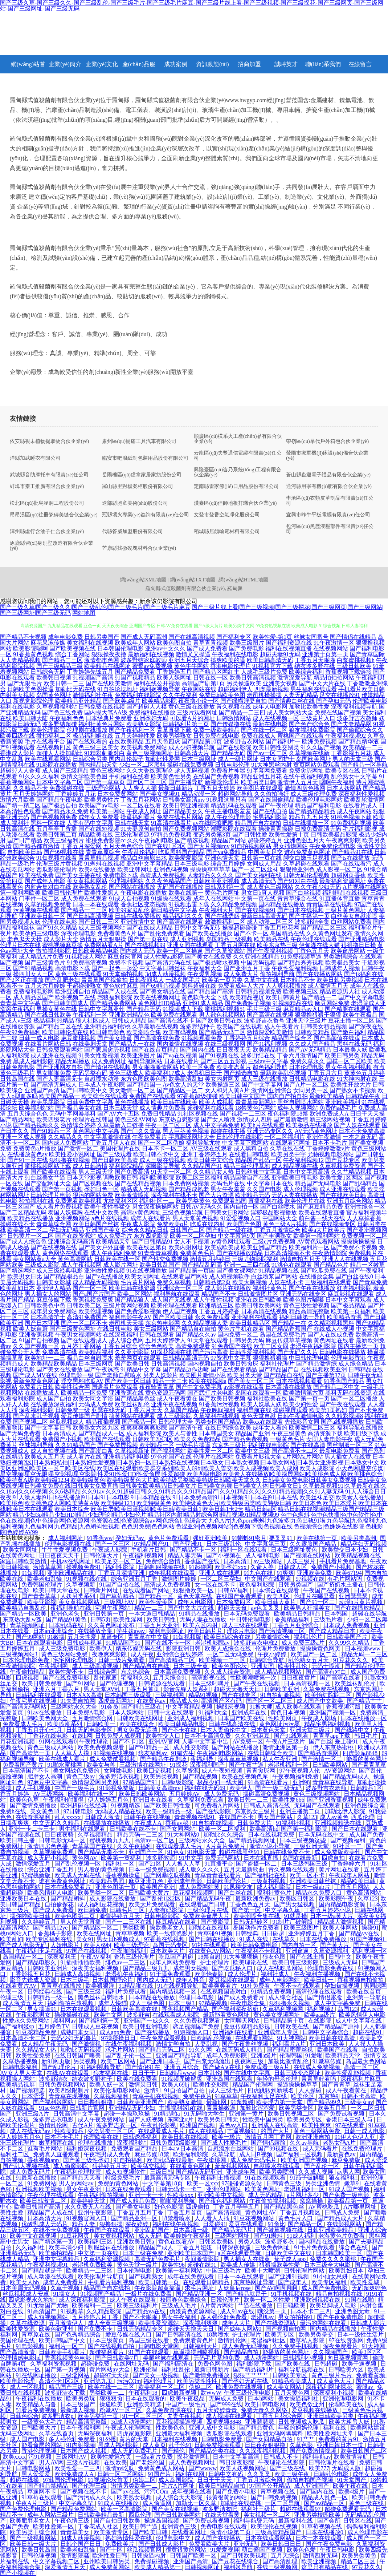 This screenshot has width=388, height=2576. What do you see at coordinates (47, 486) in the screenshot?
I see `蚌埠市秦工推廣有限合伙企業(yè)` at bounding box center [47, 486].